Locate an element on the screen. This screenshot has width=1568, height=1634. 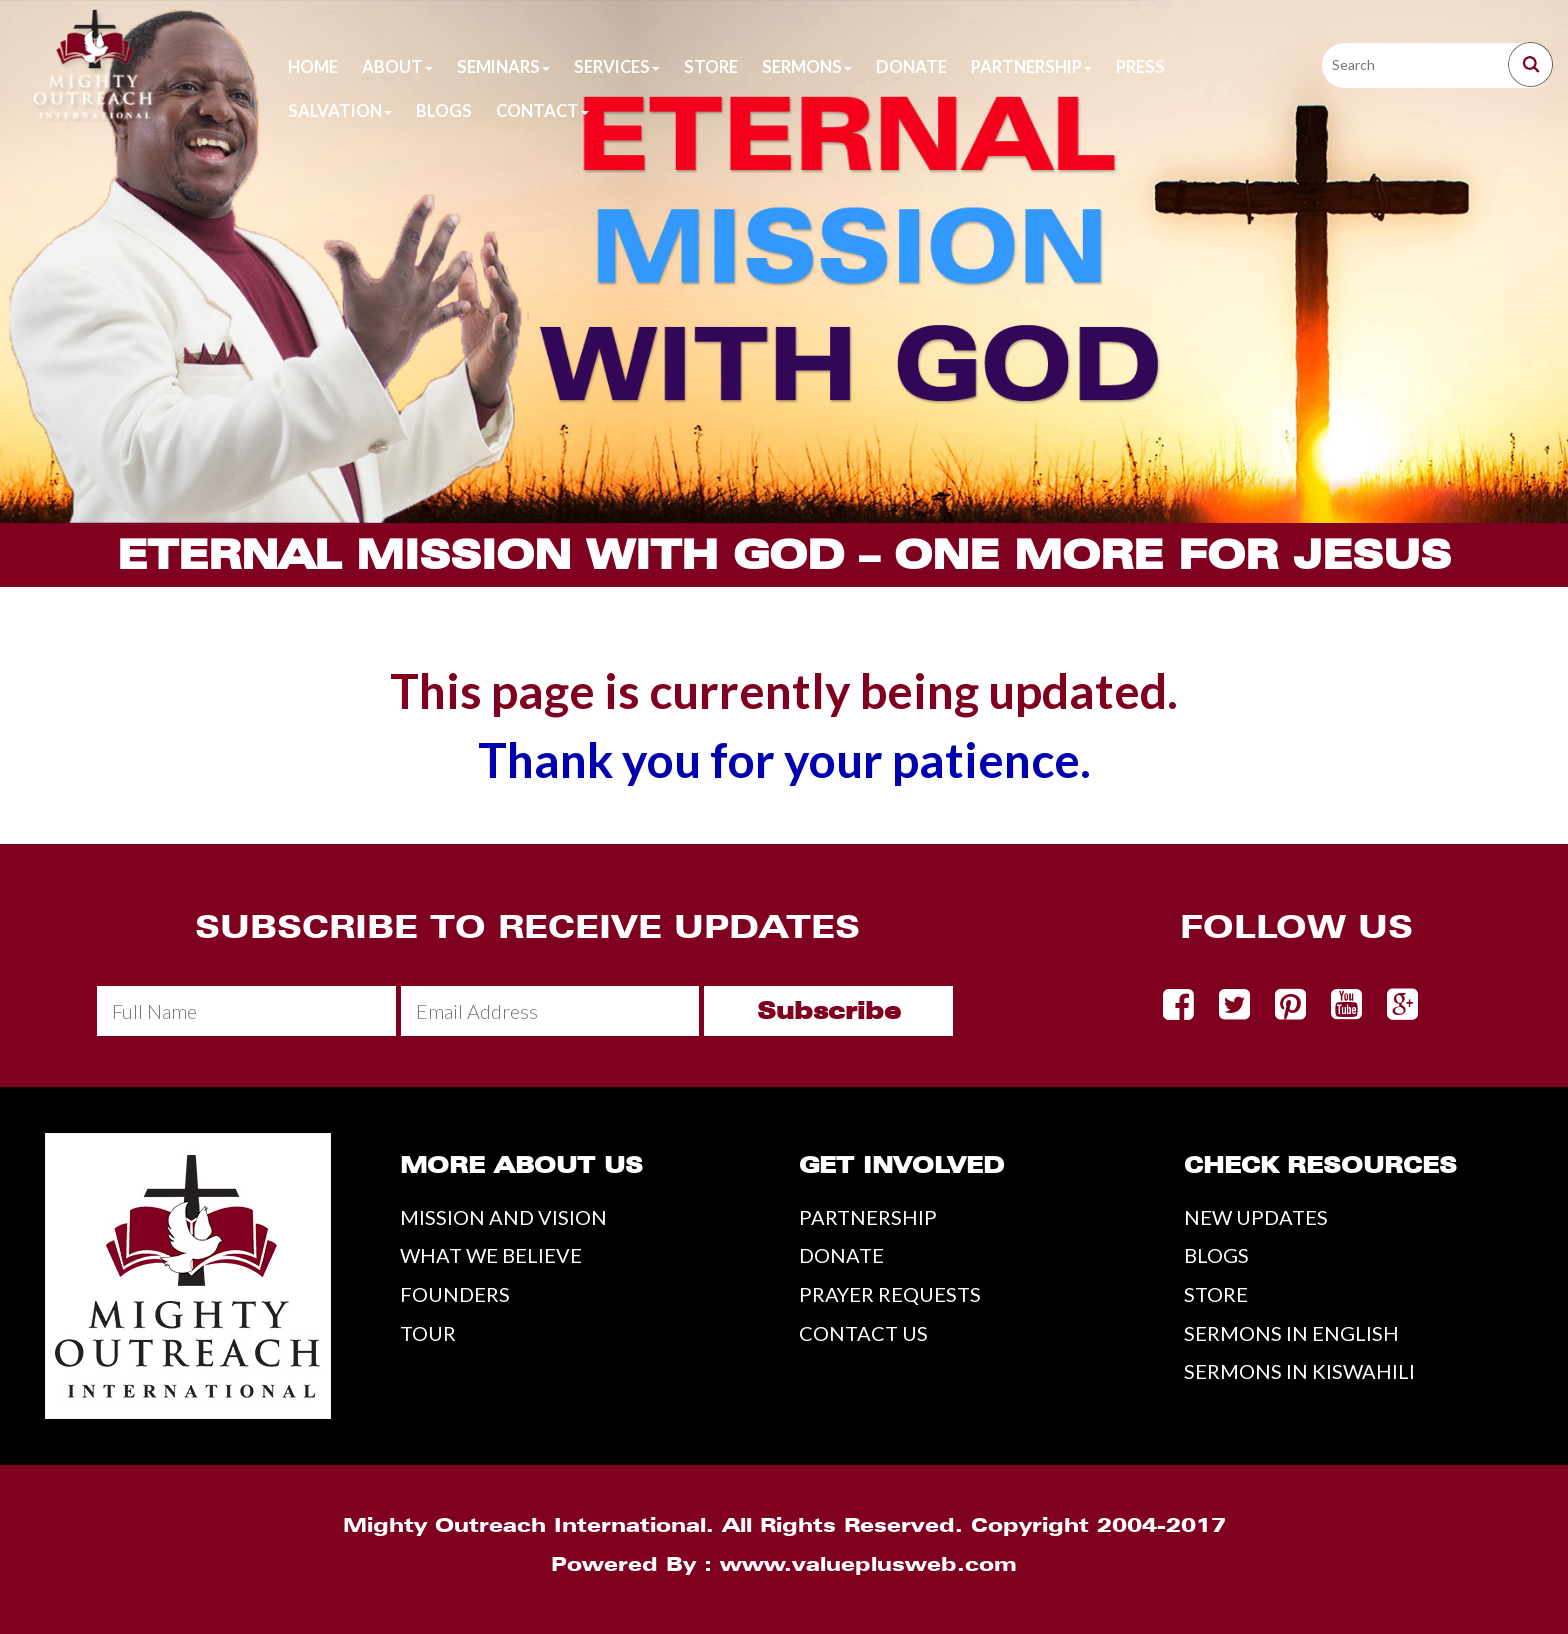
Partnership is located at coordinates (1031, 67).